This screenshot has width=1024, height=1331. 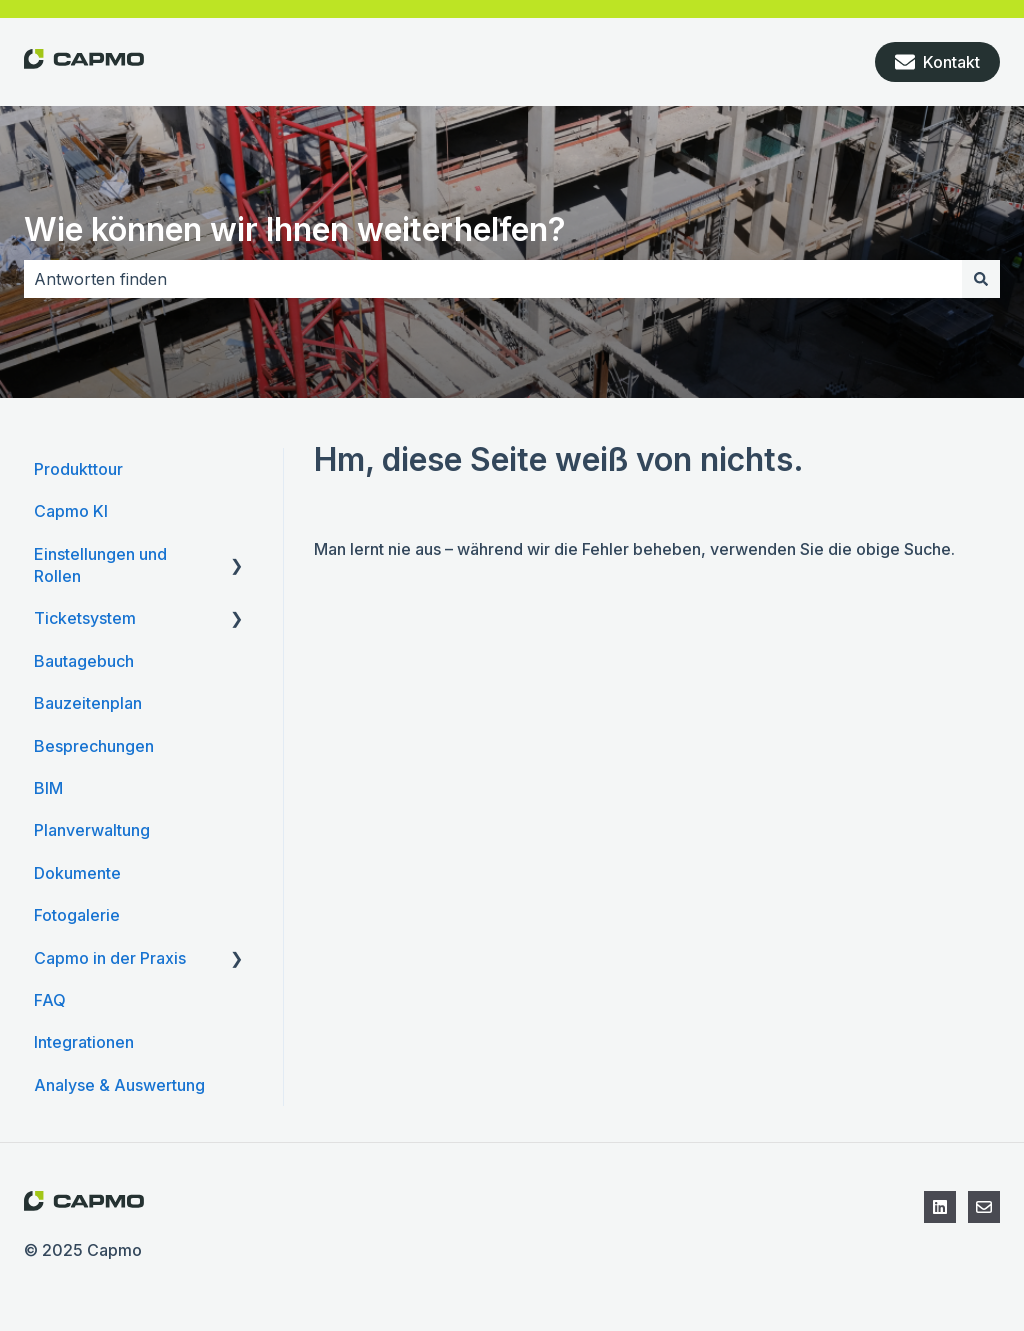 What do you see at coordinates (84, 1042) in the screenshot?
I see `Integrationen [menuitem]` at bounding box center [84, 1042].